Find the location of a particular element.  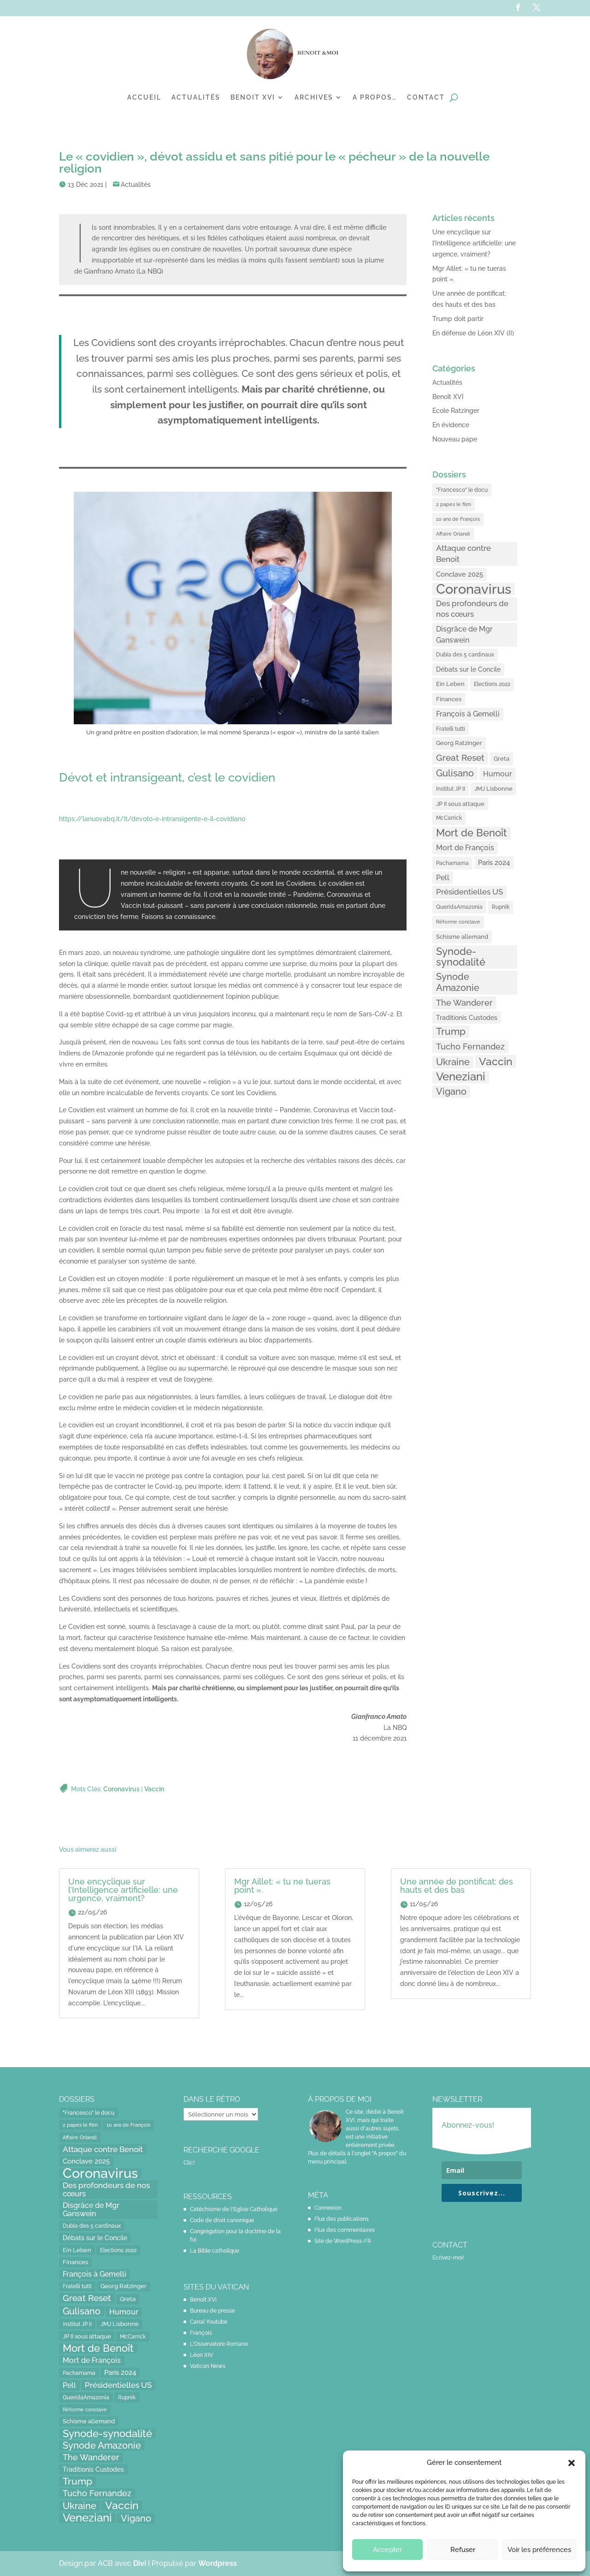

Trump [Trump (66 éléments)] is located at coordinates (451, 1031).